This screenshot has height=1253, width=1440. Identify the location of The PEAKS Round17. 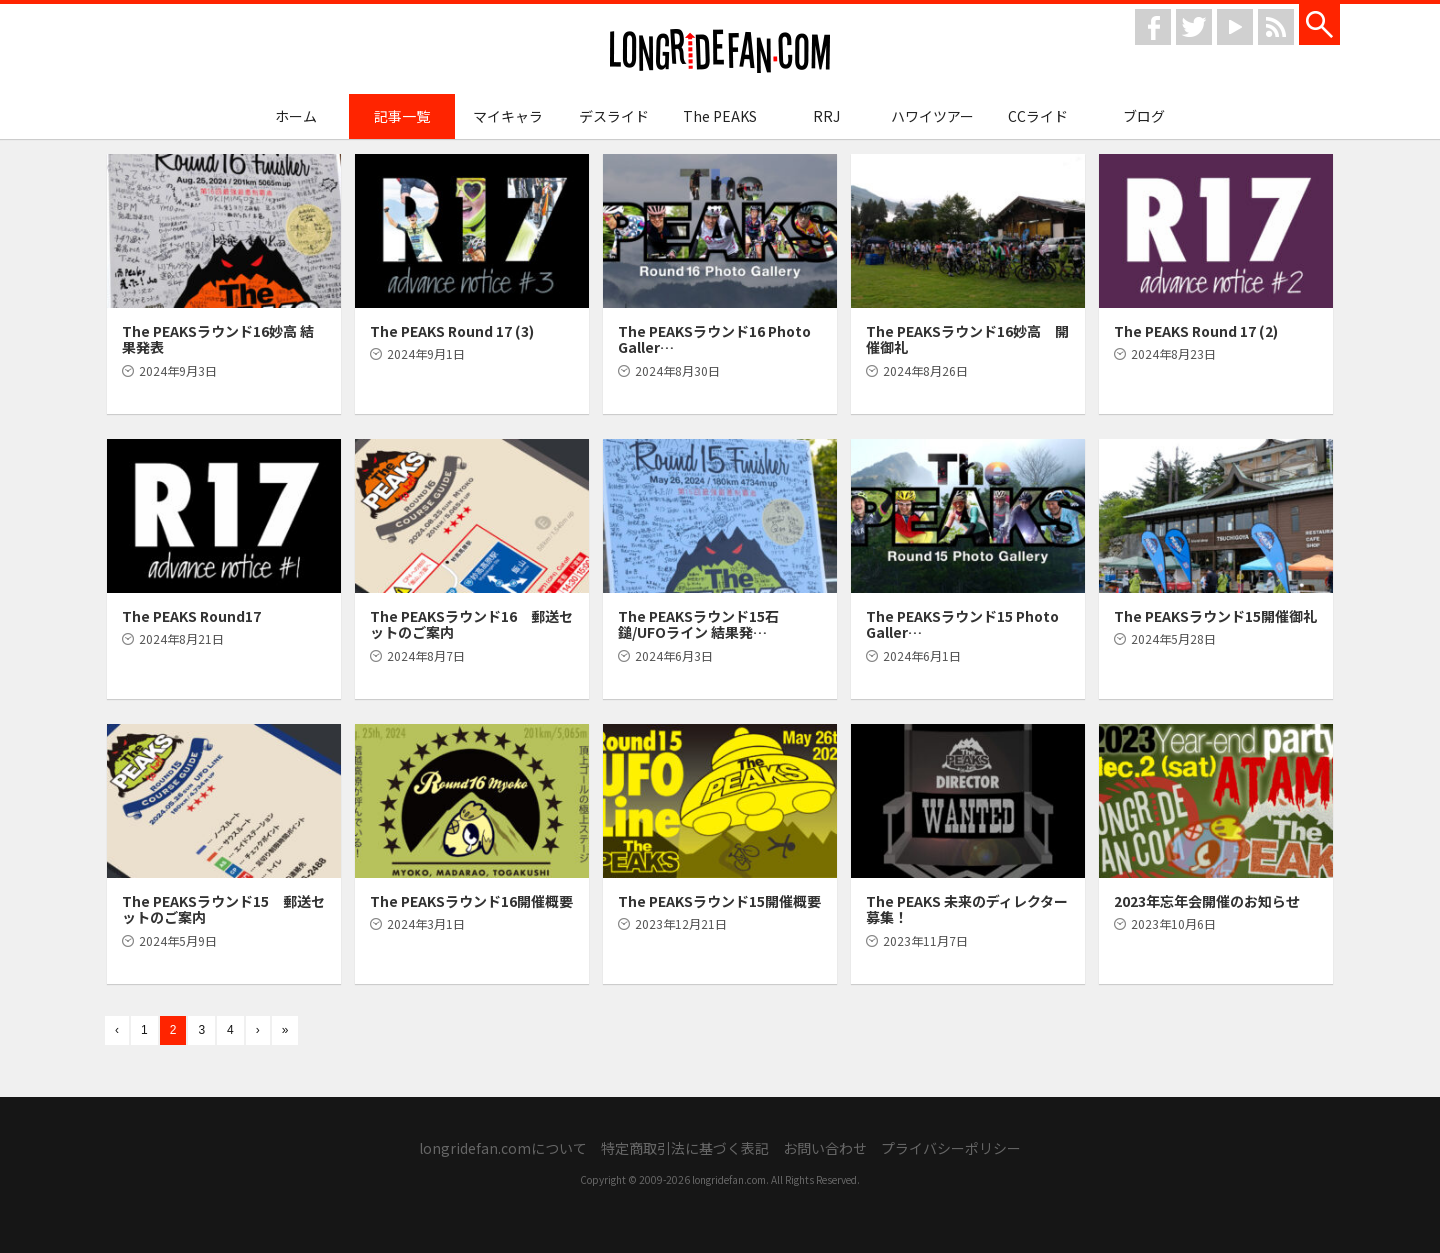
(191, 616).